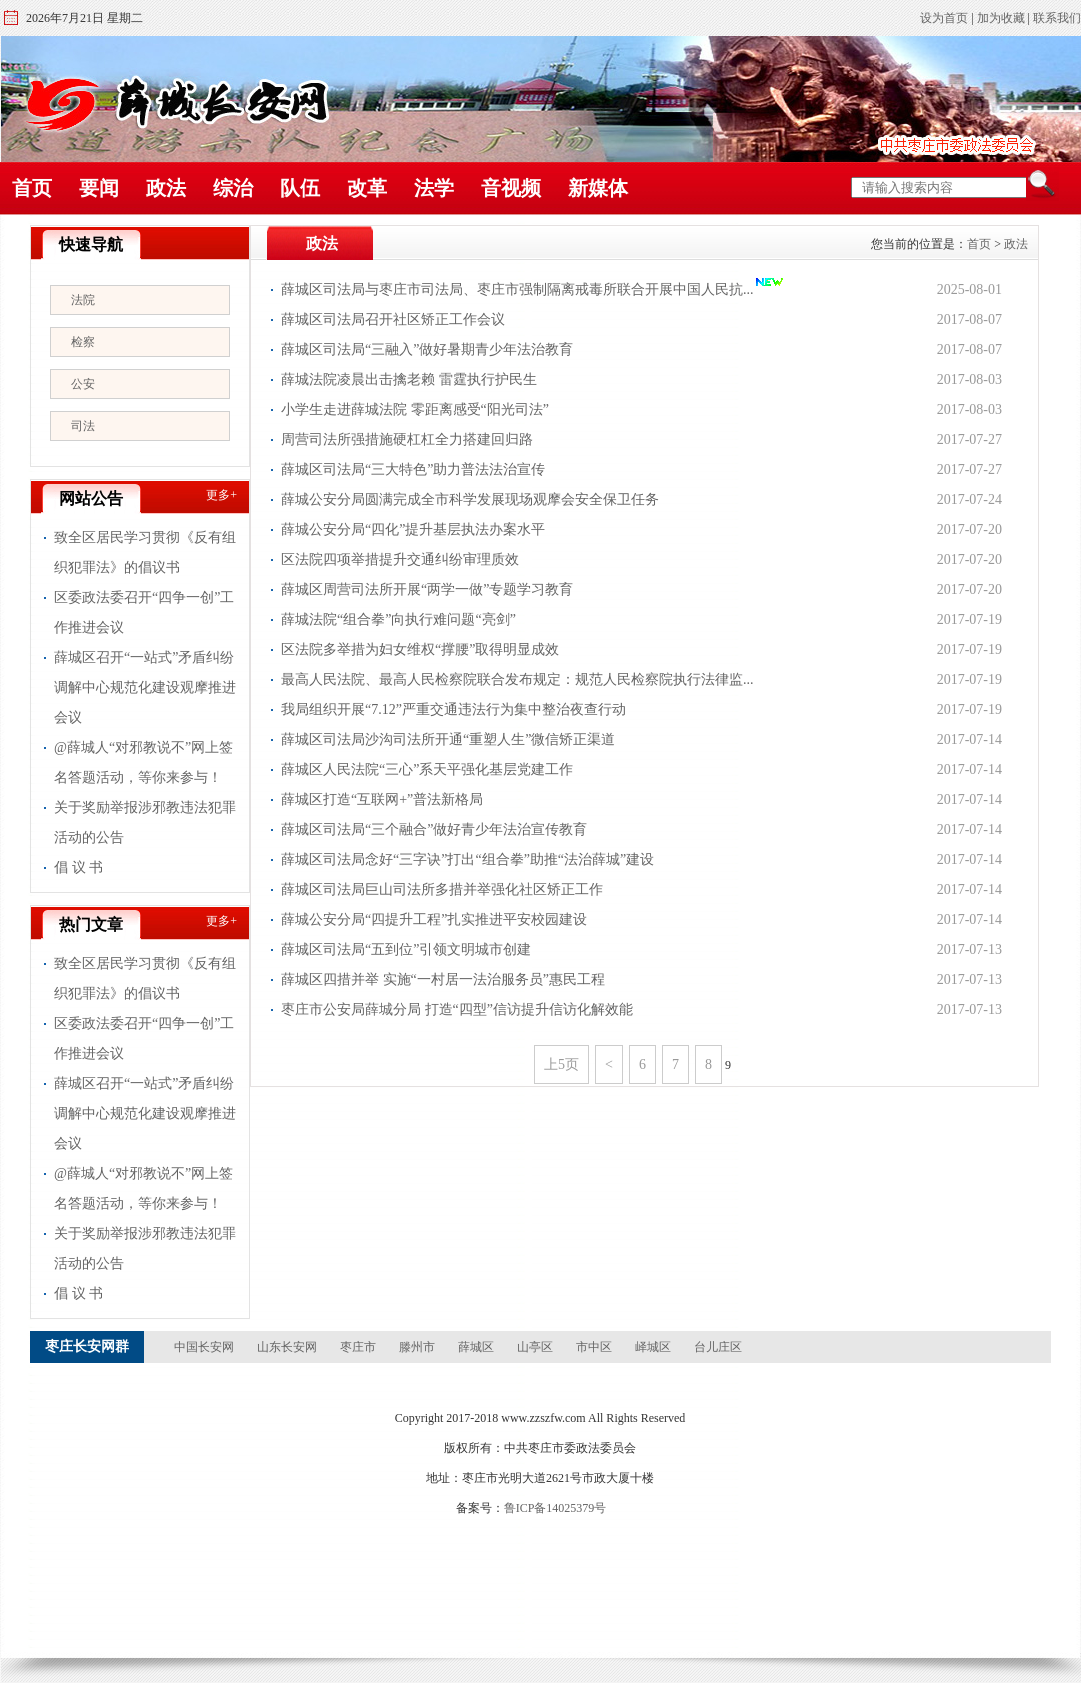 This screenshot has height=1683, width=1081. I want to click on 市中区, so click(594, 1347).